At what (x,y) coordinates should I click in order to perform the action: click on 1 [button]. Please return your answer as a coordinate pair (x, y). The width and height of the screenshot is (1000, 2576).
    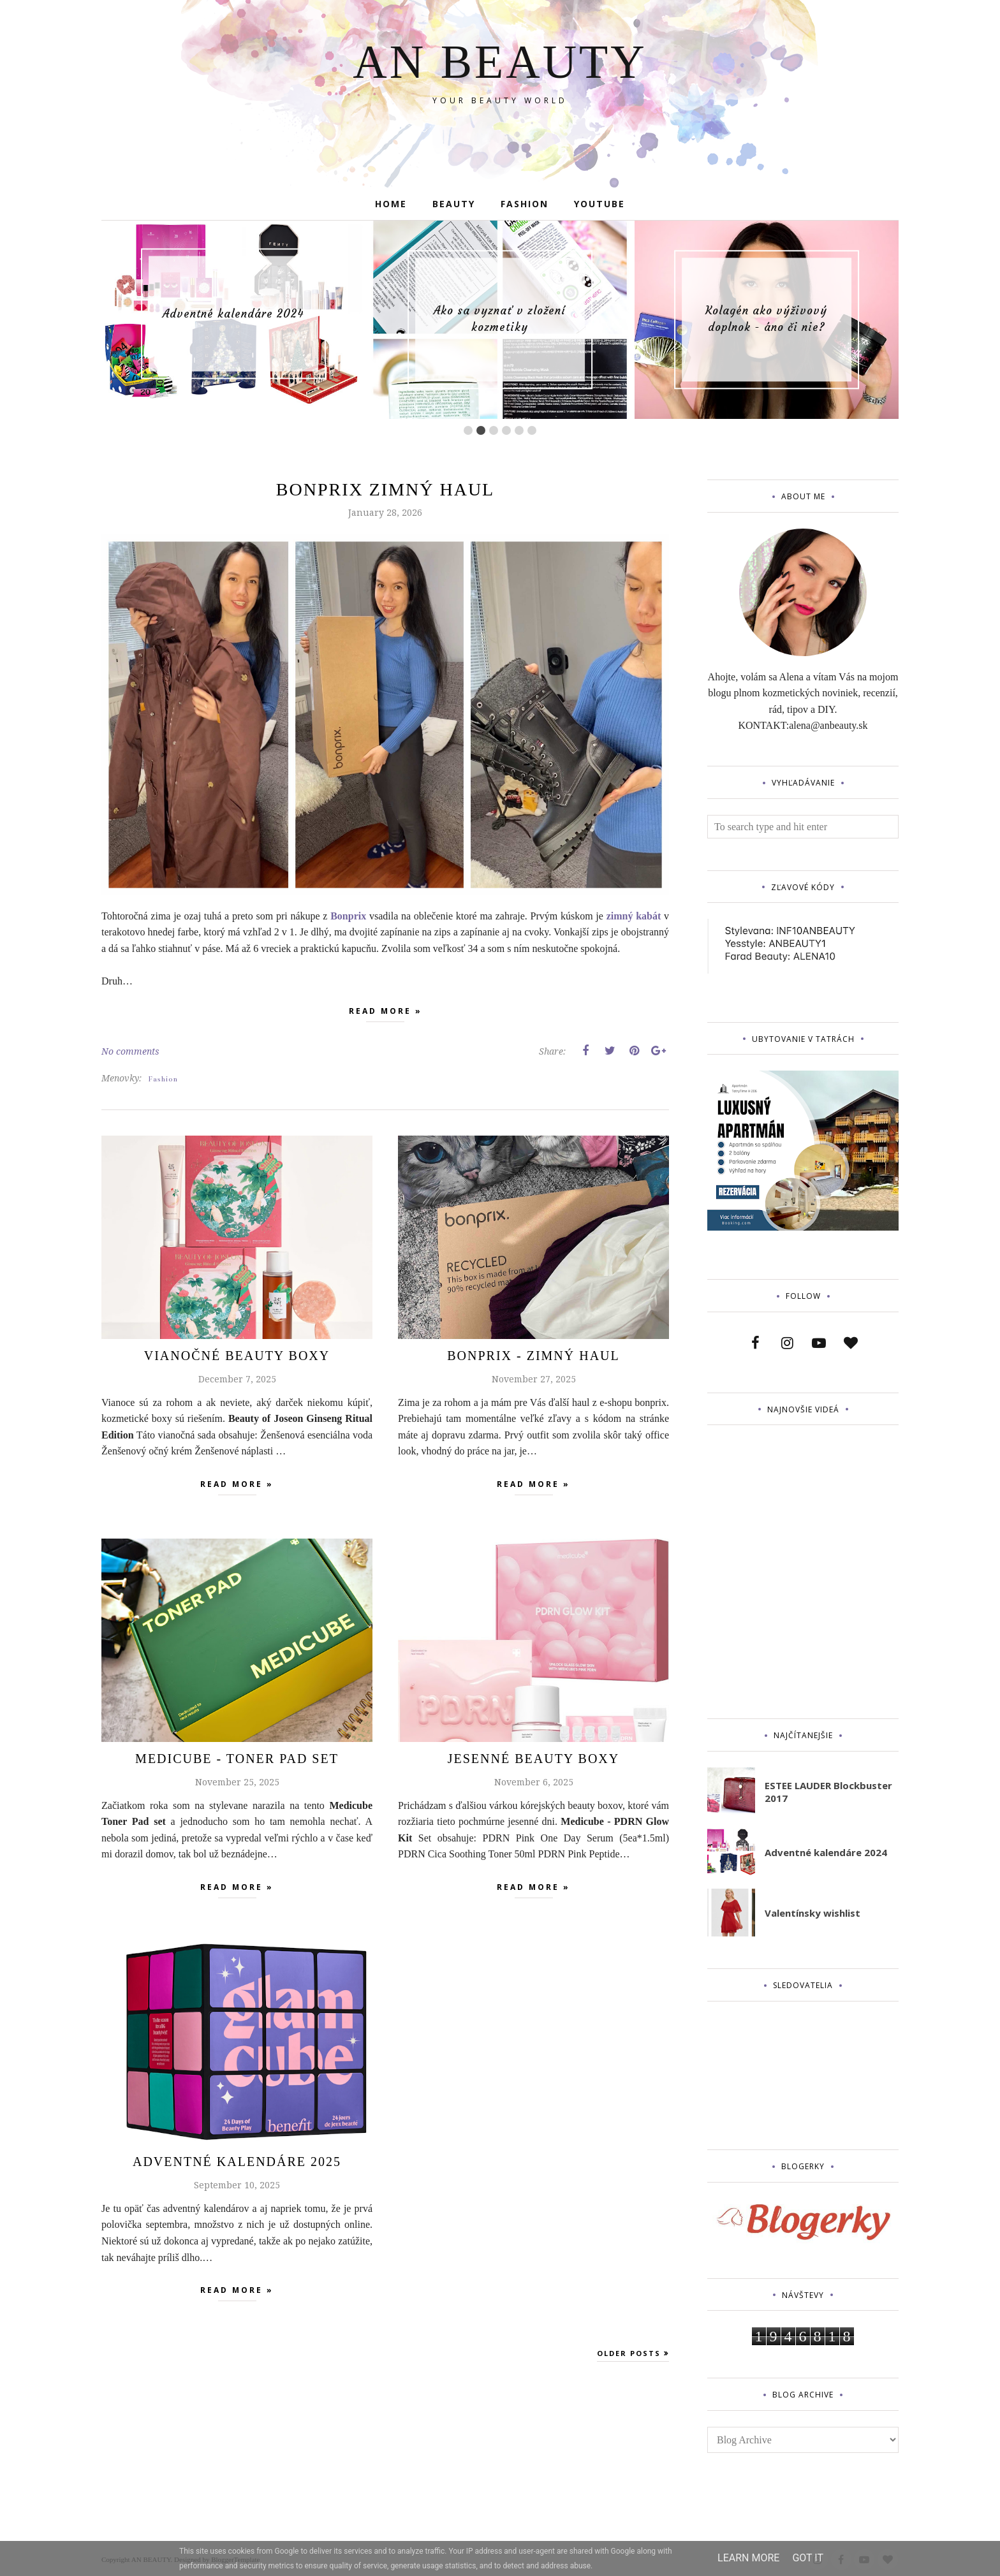
    Looking at the image, I should click on (468, 430).